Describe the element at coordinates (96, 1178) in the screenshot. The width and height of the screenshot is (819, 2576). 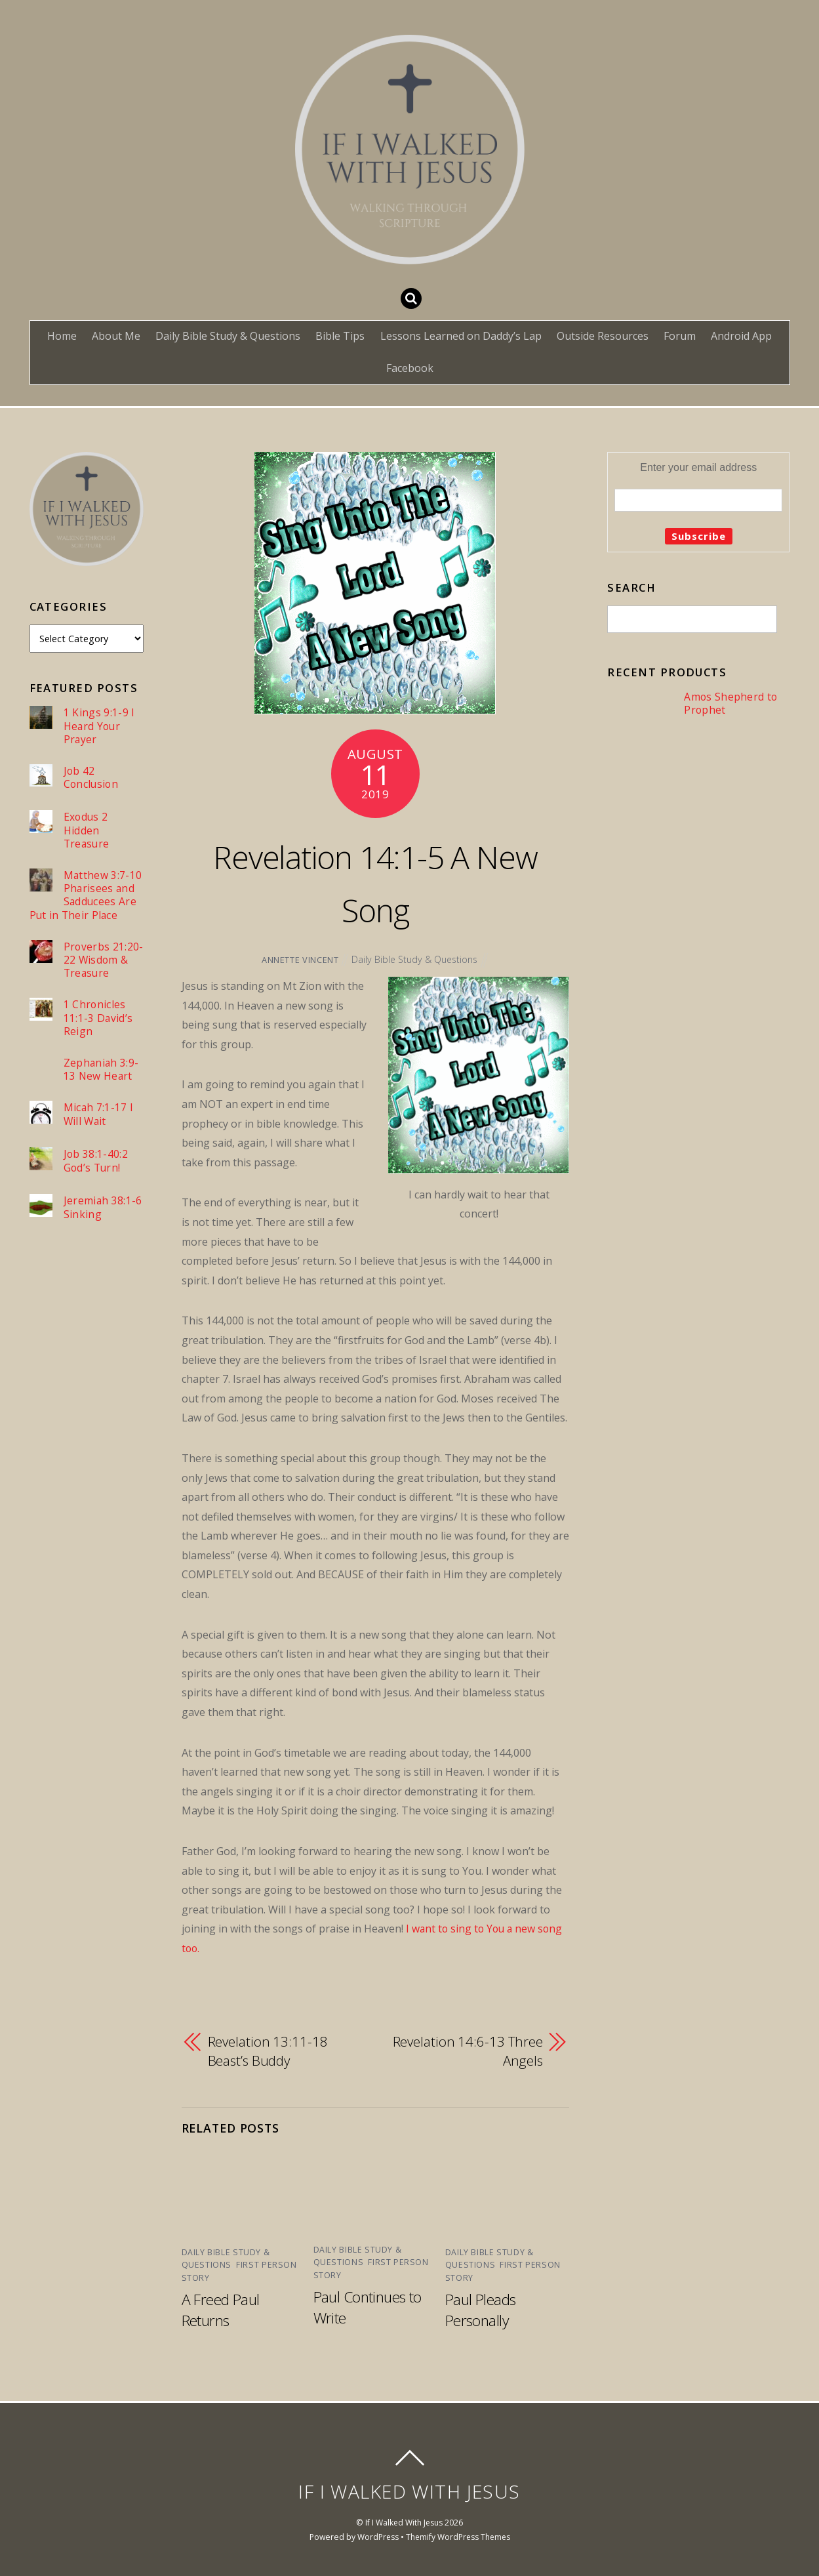
I see `Job 38:1-40:2 God’s Turn!` at that location.